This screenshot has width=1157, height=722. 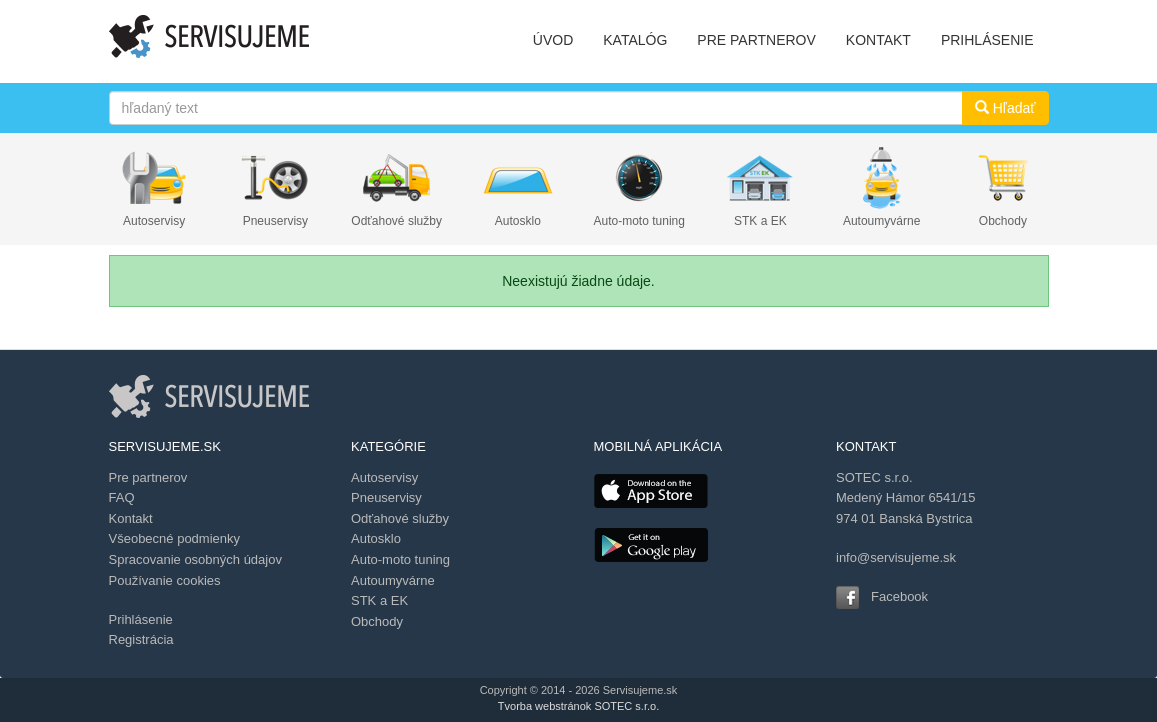 I want to click on PRE PARTNEROV, so click(x=756, y=40).